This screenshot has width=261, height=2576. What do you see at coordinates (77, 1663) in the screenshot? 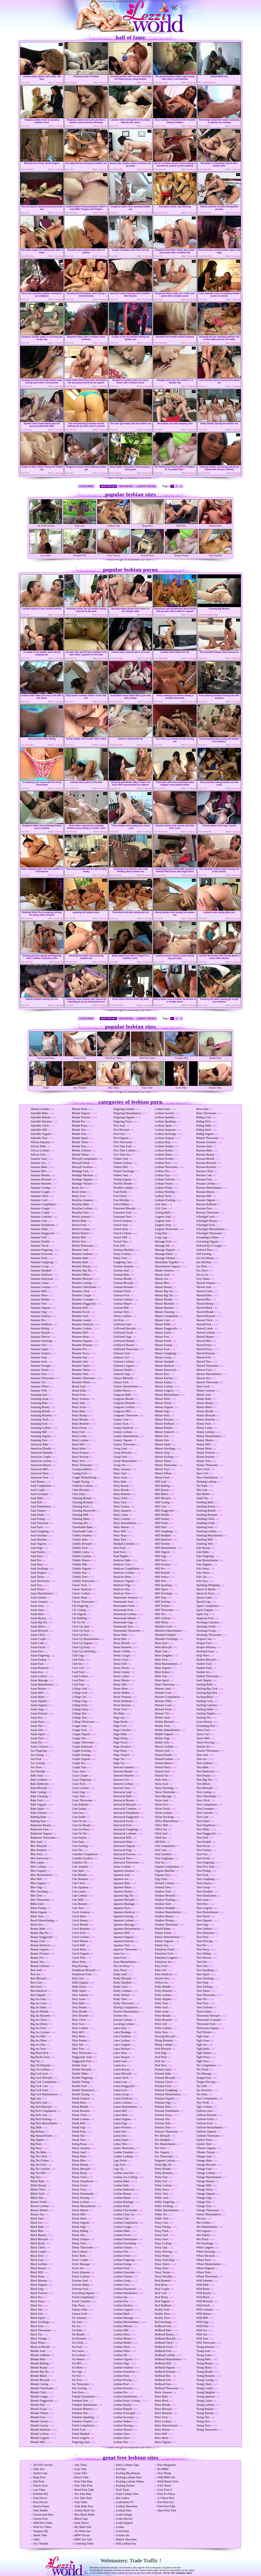
I see `Club Sex` at bounding box center [77, 1663].